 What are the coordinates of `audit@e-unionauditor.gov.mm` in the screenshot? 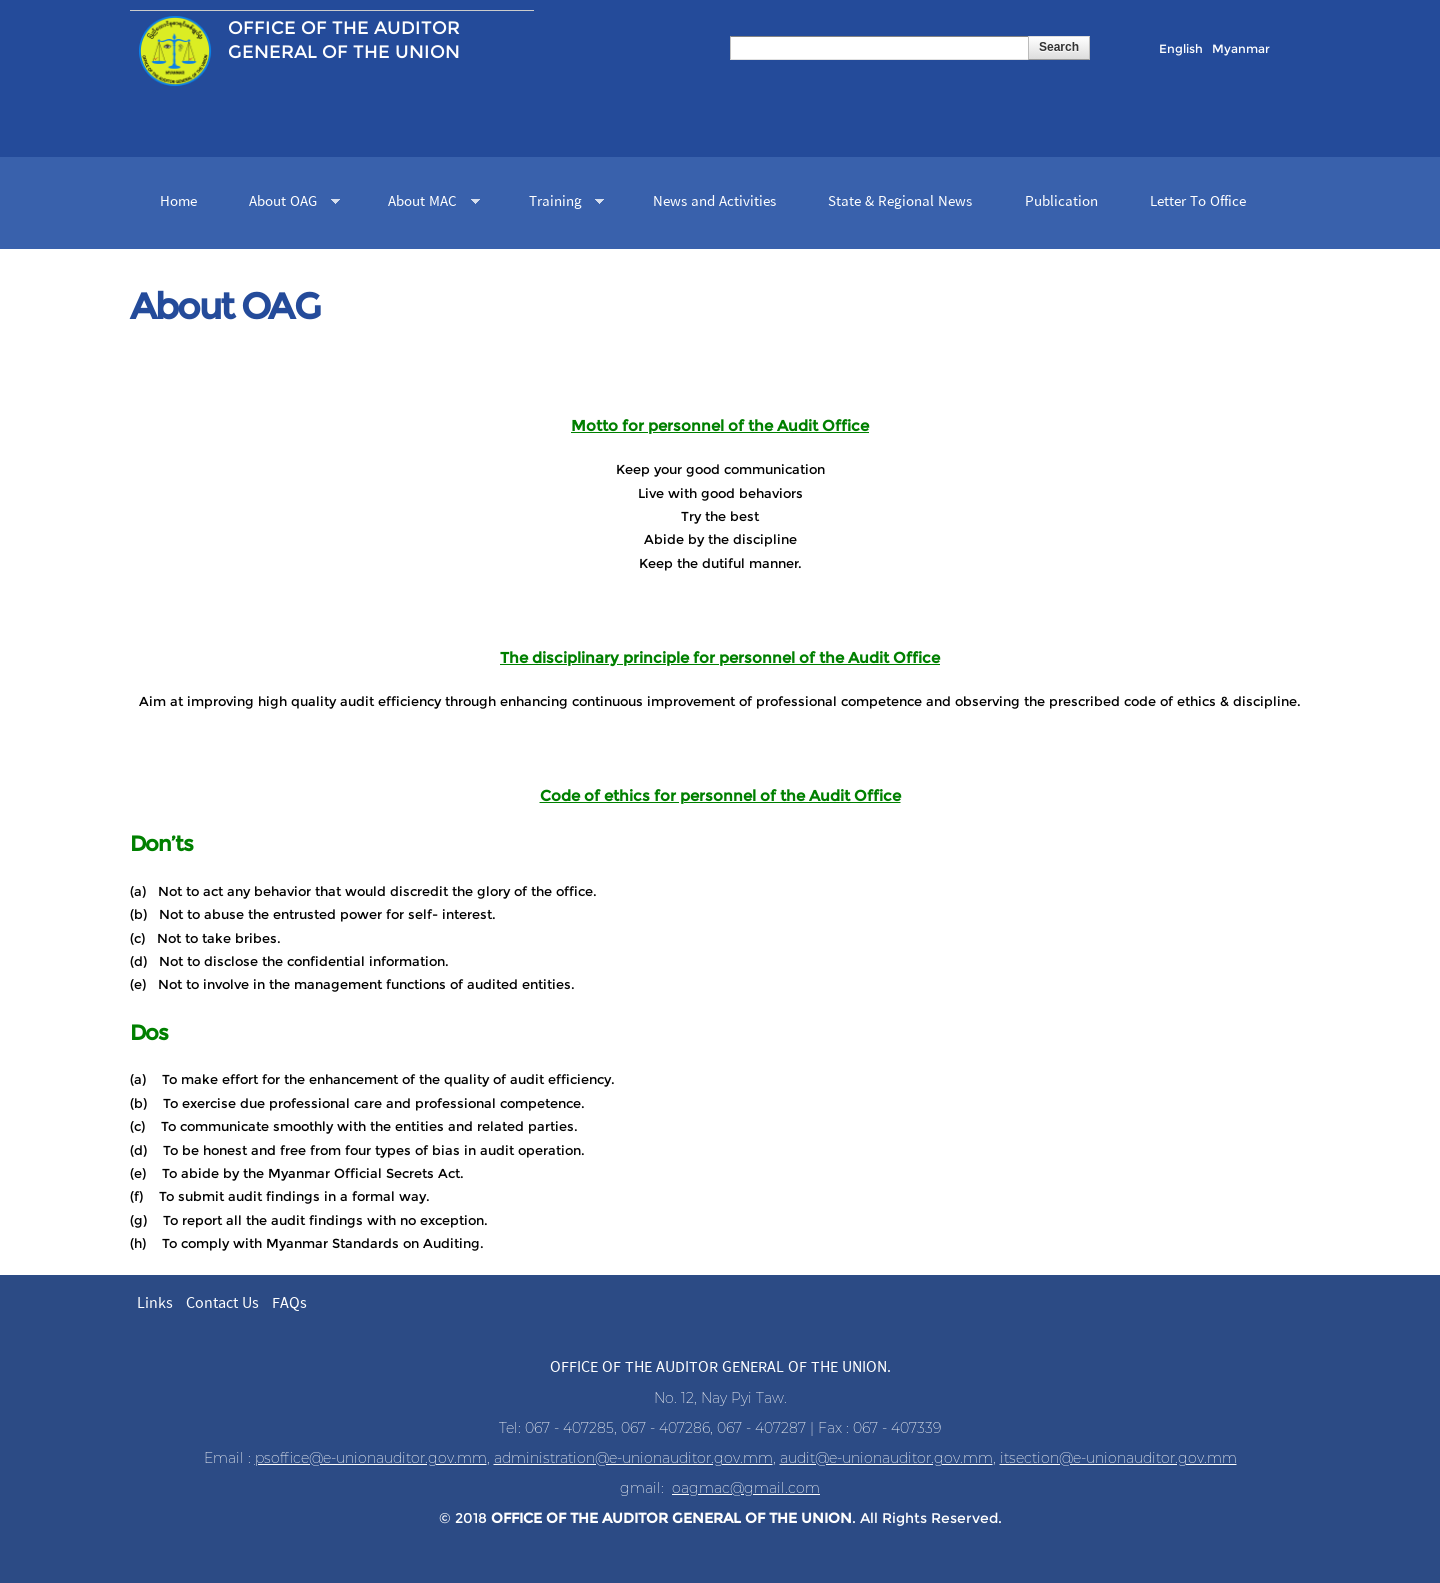 It's located at (886, 1458).